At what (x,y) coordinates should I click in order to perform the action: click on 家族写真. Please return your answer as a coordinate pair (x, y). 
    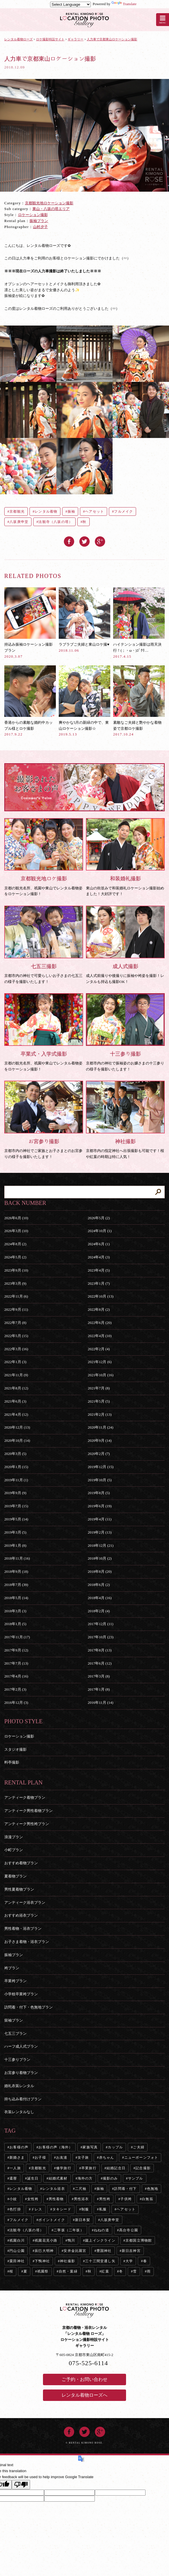
    Looking at the image, I should click on (90, 2147).